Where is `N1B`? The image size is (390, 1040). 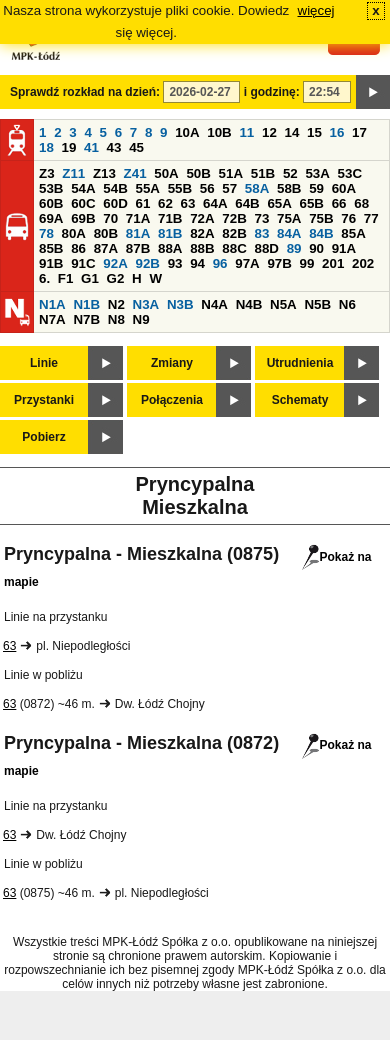 N1B is located at coordinates (86, 304).